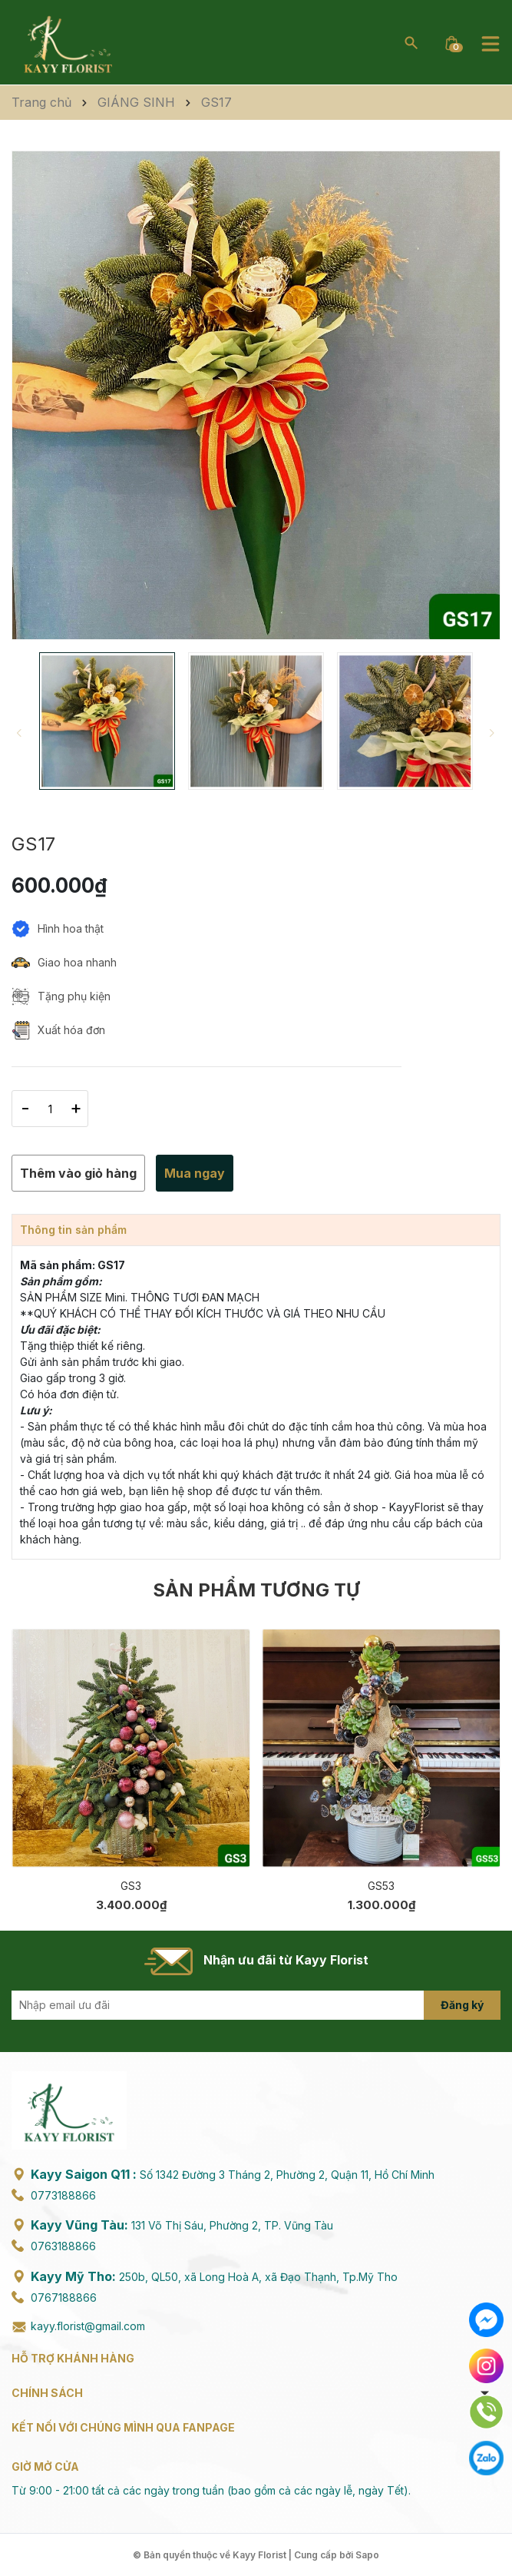 This screenshot has height=2576, width=512. Describe the element at coordinates (462, 2004) in the screenshot. I see `Đăng ký [Đăng ký nhận tin]` at that location.